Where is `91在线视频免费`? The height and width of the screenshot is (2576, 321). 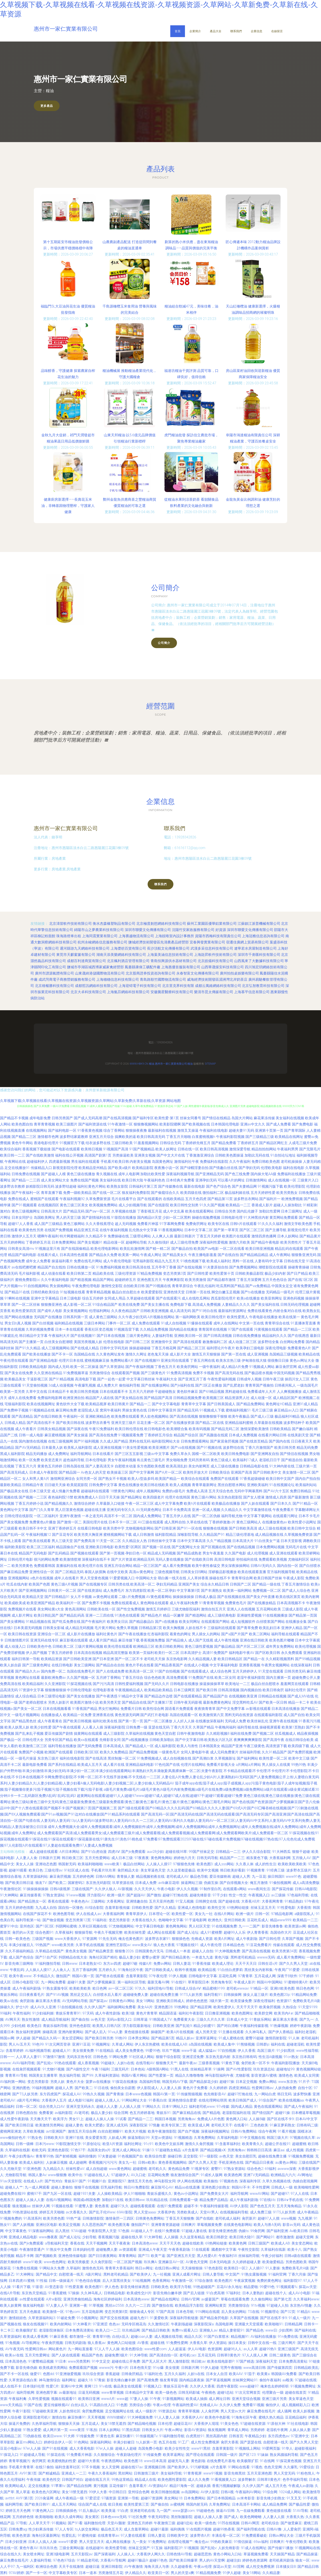 91在线视频免费 is located at coordinates (224, 1926).